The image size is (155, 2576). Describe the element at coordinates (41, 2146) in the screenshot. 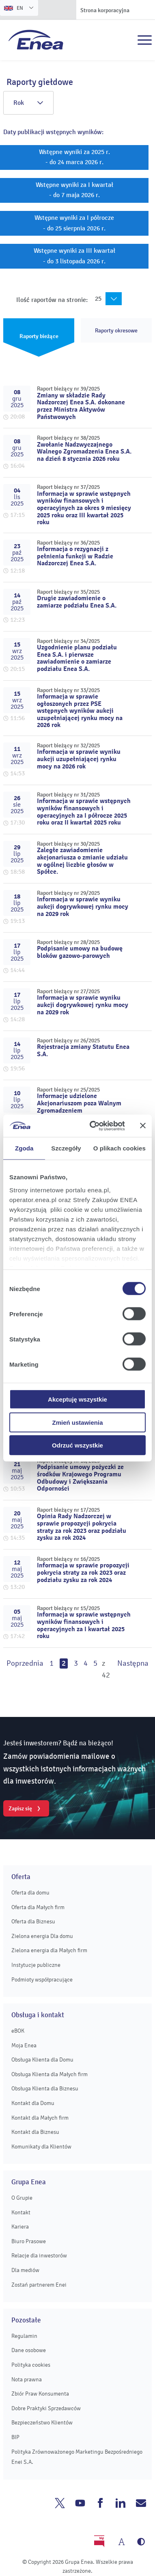

I see `Komunikaty dla Klientów` at that location.